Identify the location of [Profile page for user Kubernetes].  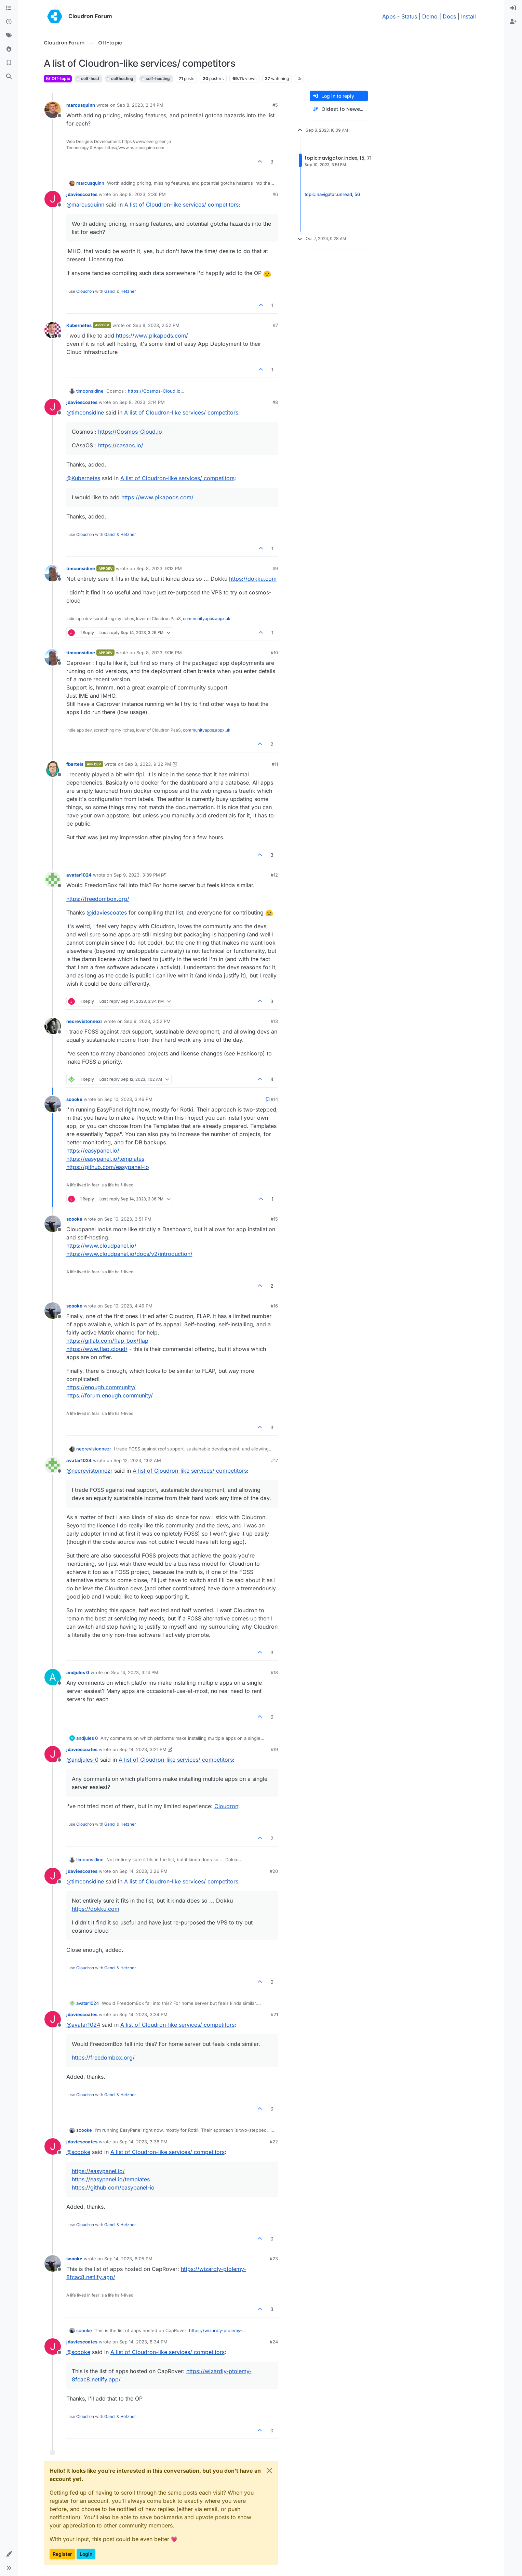
(52, 330).